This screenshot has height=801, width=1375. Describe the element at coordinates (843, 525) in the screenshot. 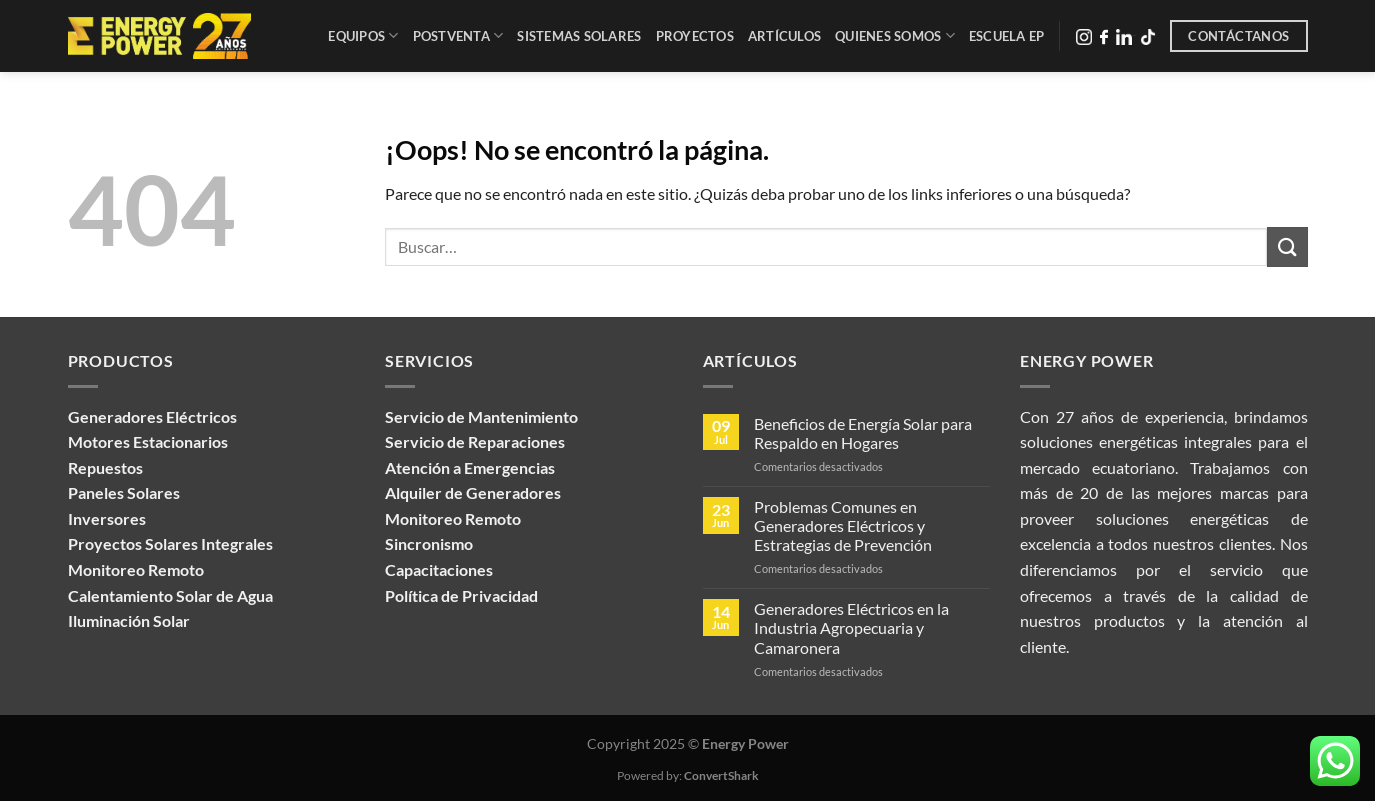

I see `Problemas Comunes en Generadores Eléctricos y Estrategias de Prevención` at that location.